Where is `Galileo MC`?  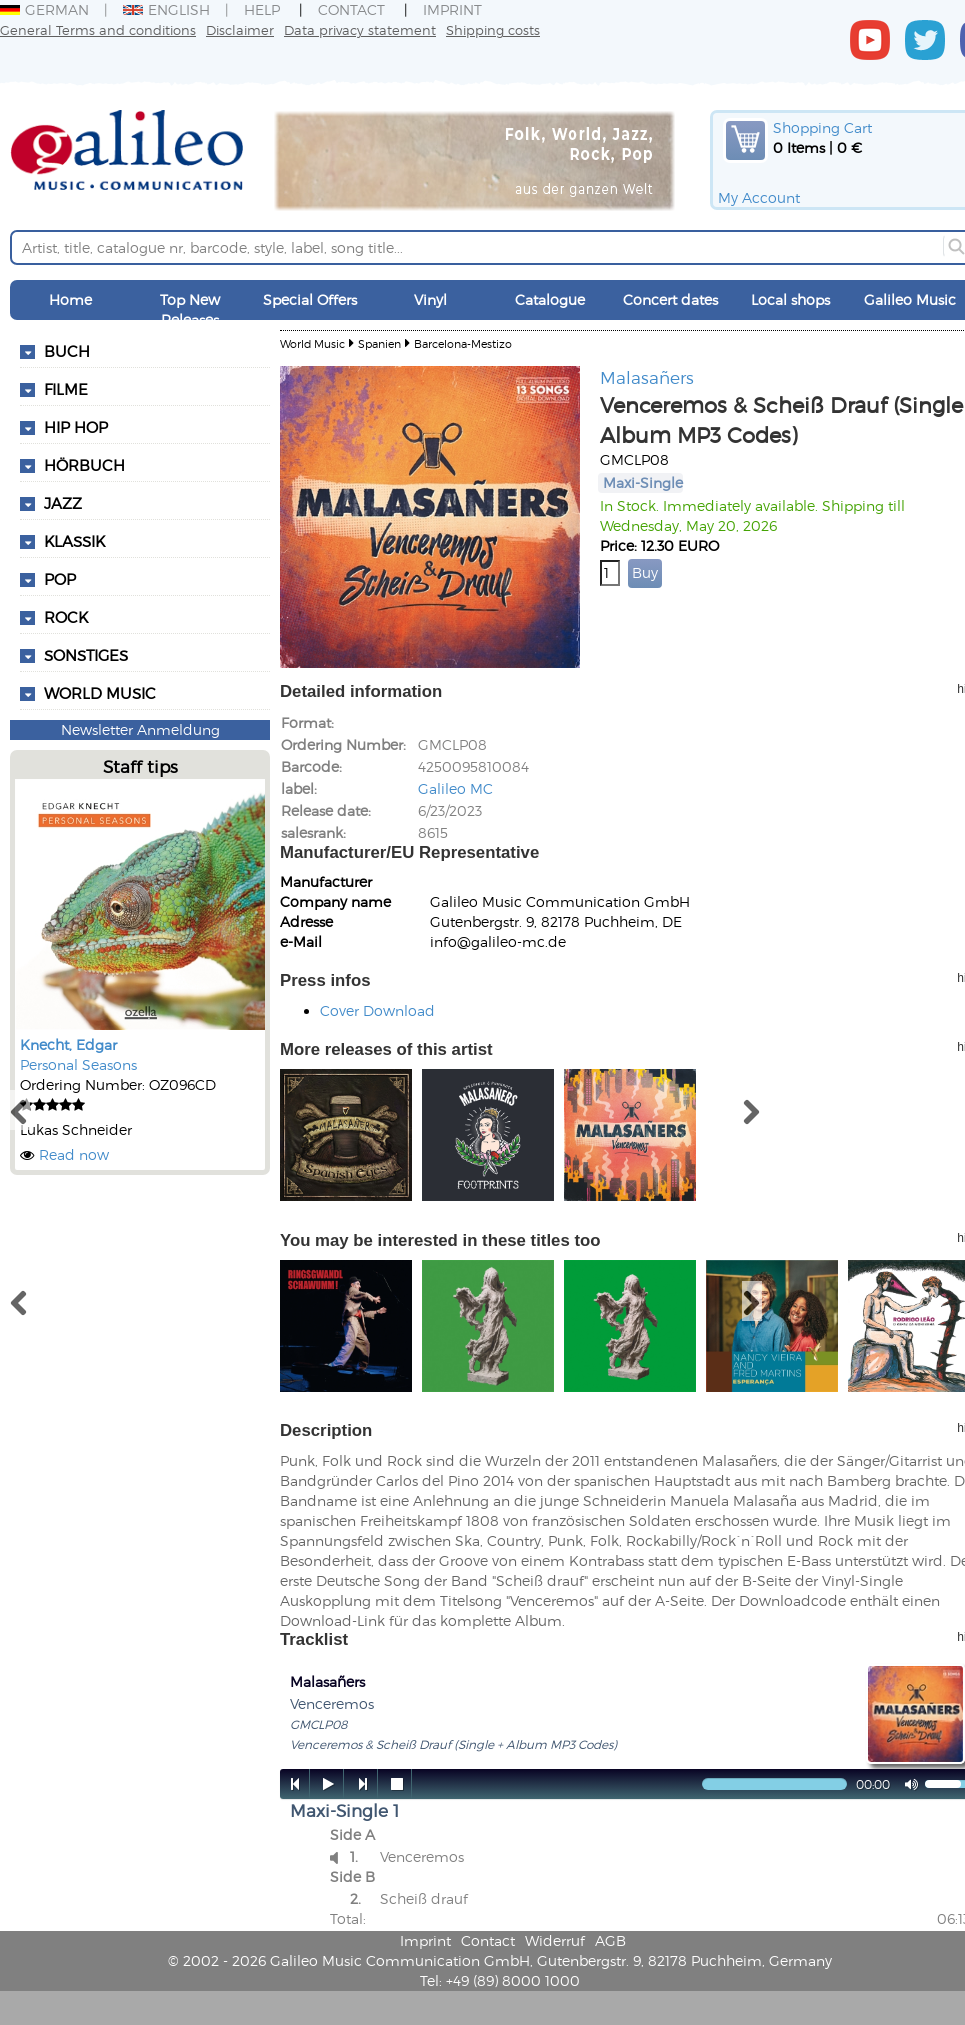
Galileo MC is located at coordinates (455, 788).